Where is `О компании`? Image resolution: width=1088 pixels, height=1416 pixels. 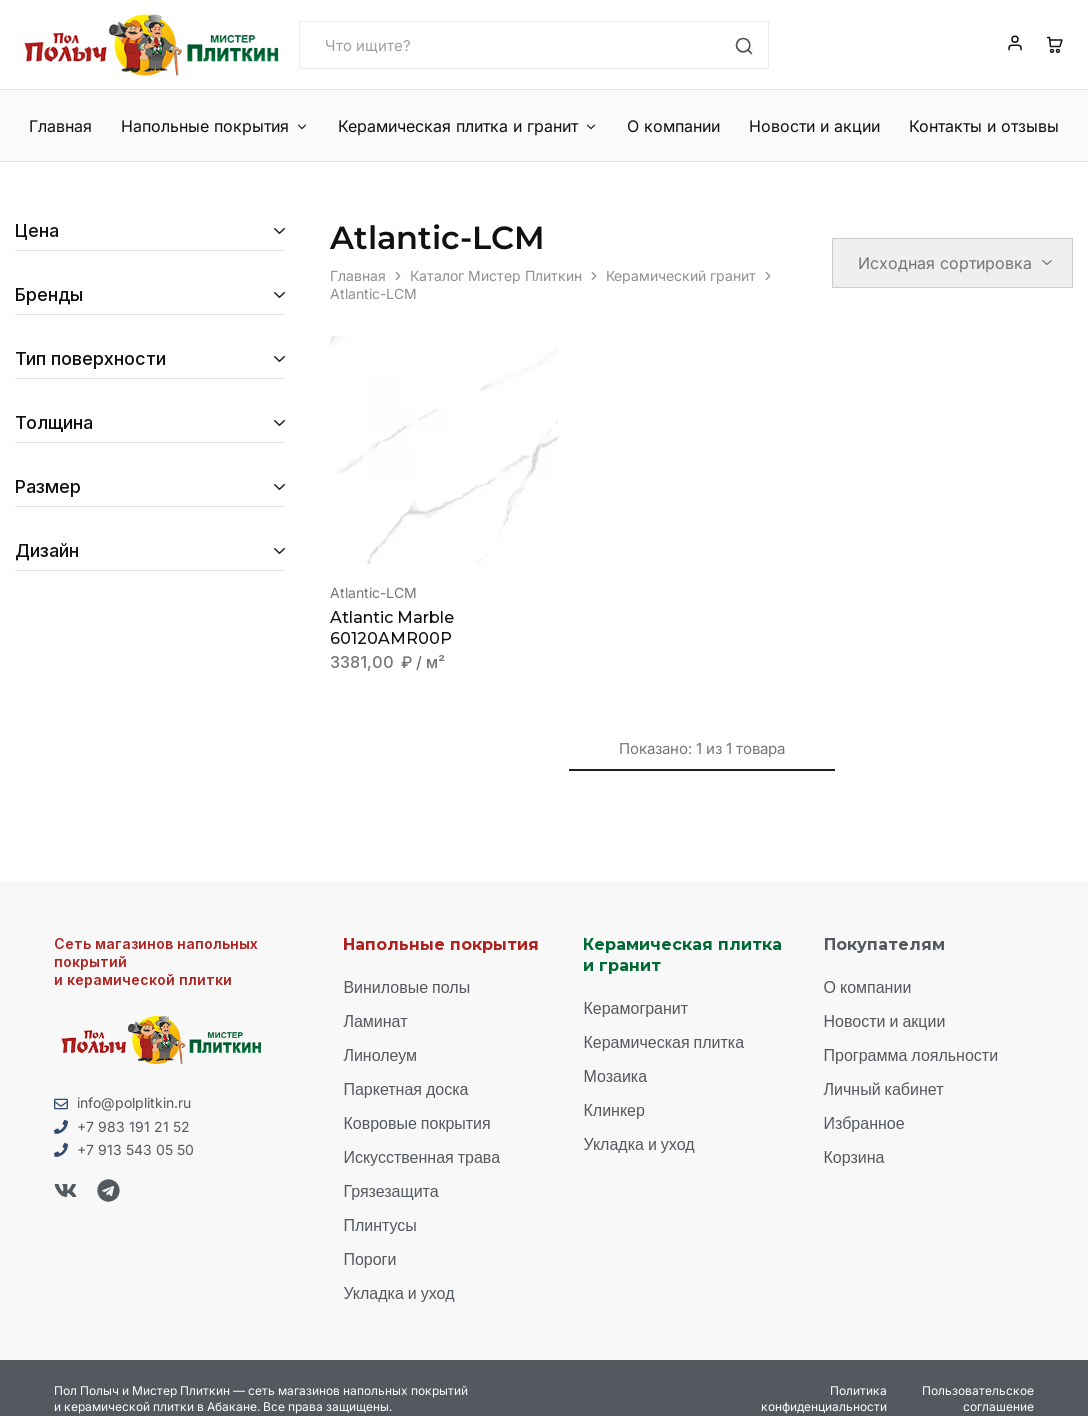
О компании is located at coordinates (673, 126).